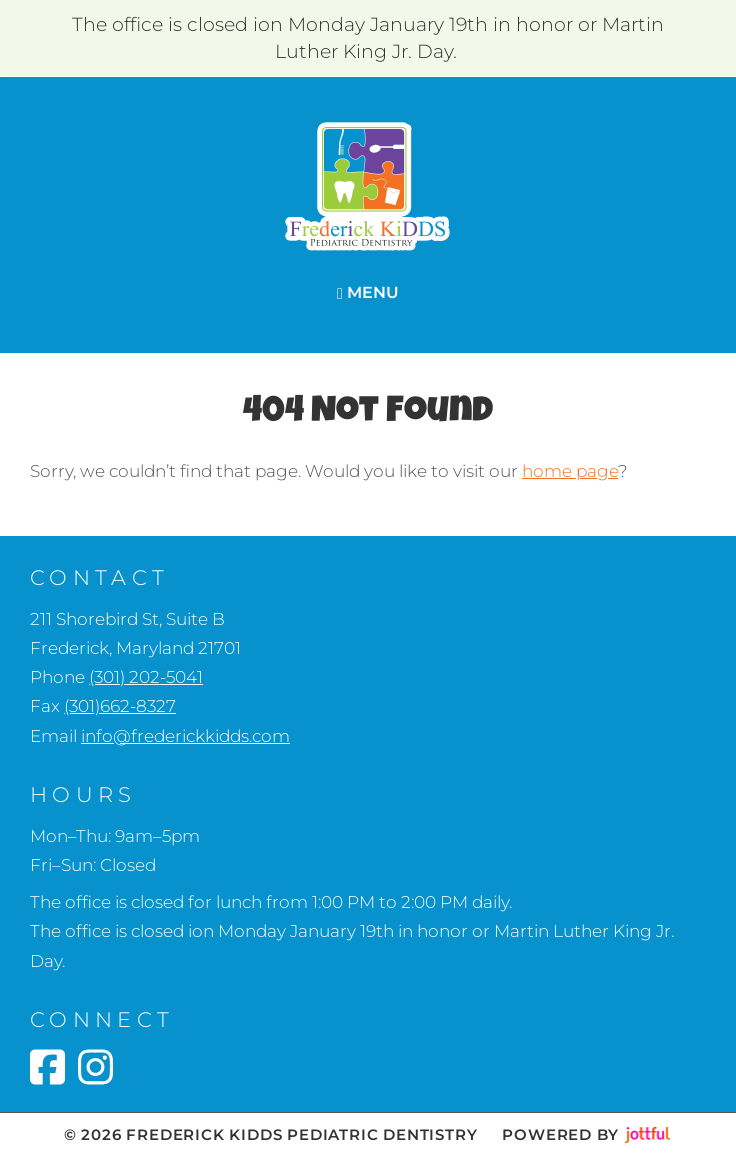 The width and height of the screenshot is (736, 1158). I want to click on (301) 202-5041, so click(146, 677).